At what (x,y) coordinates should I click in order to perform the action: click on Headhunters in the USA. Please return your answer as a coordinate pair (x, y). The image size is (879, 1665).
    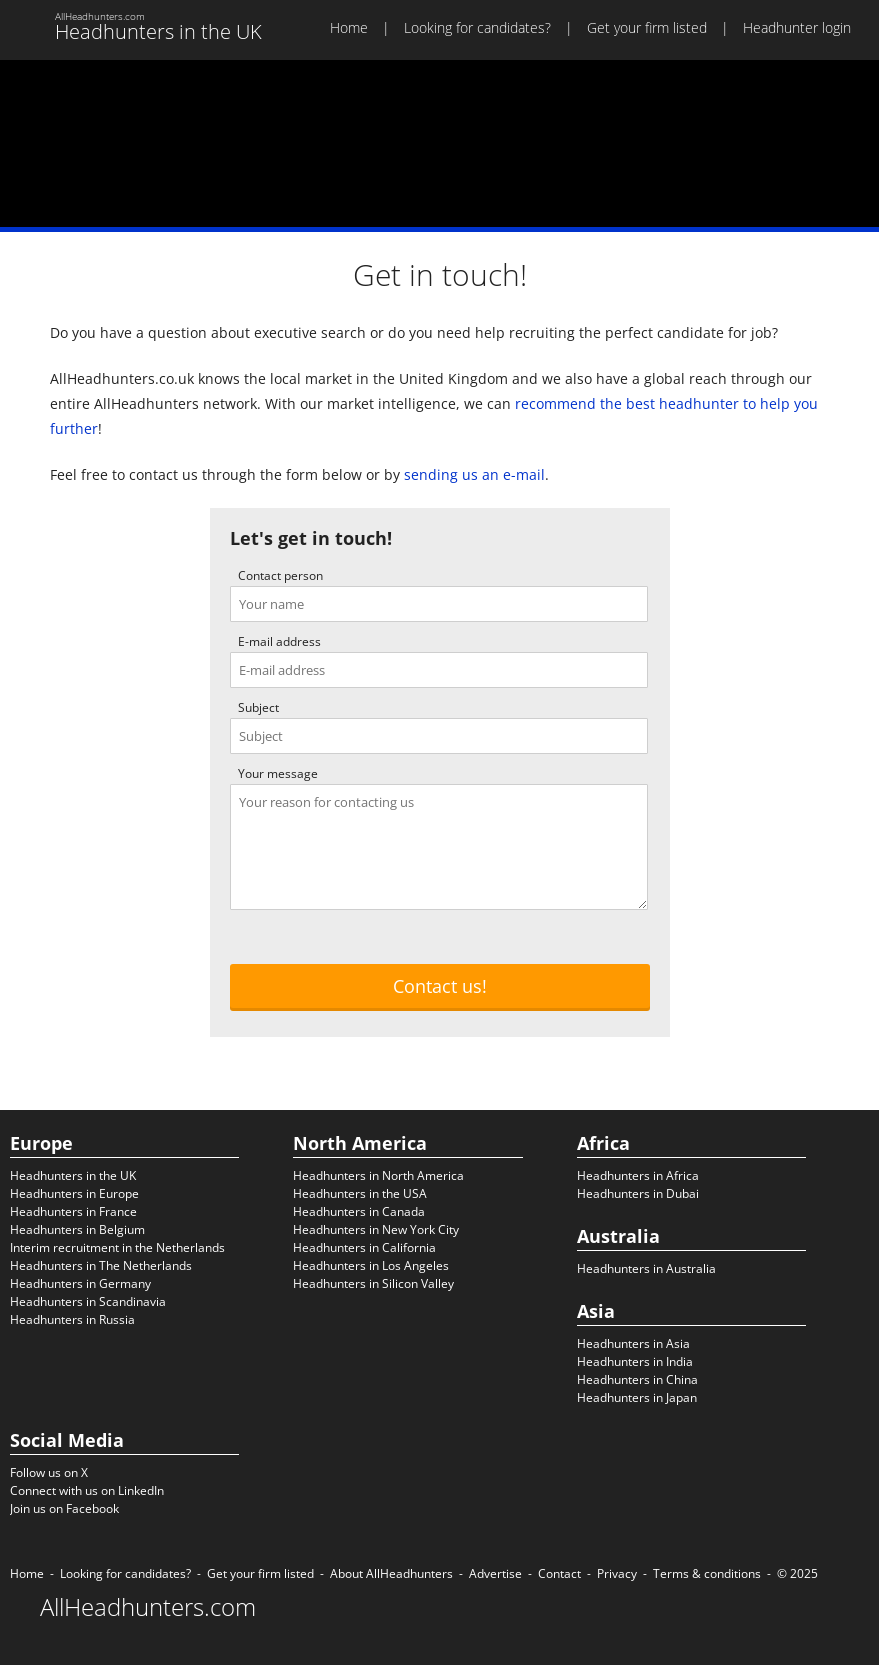
    Looking at the image, I should click on (360, 1193).